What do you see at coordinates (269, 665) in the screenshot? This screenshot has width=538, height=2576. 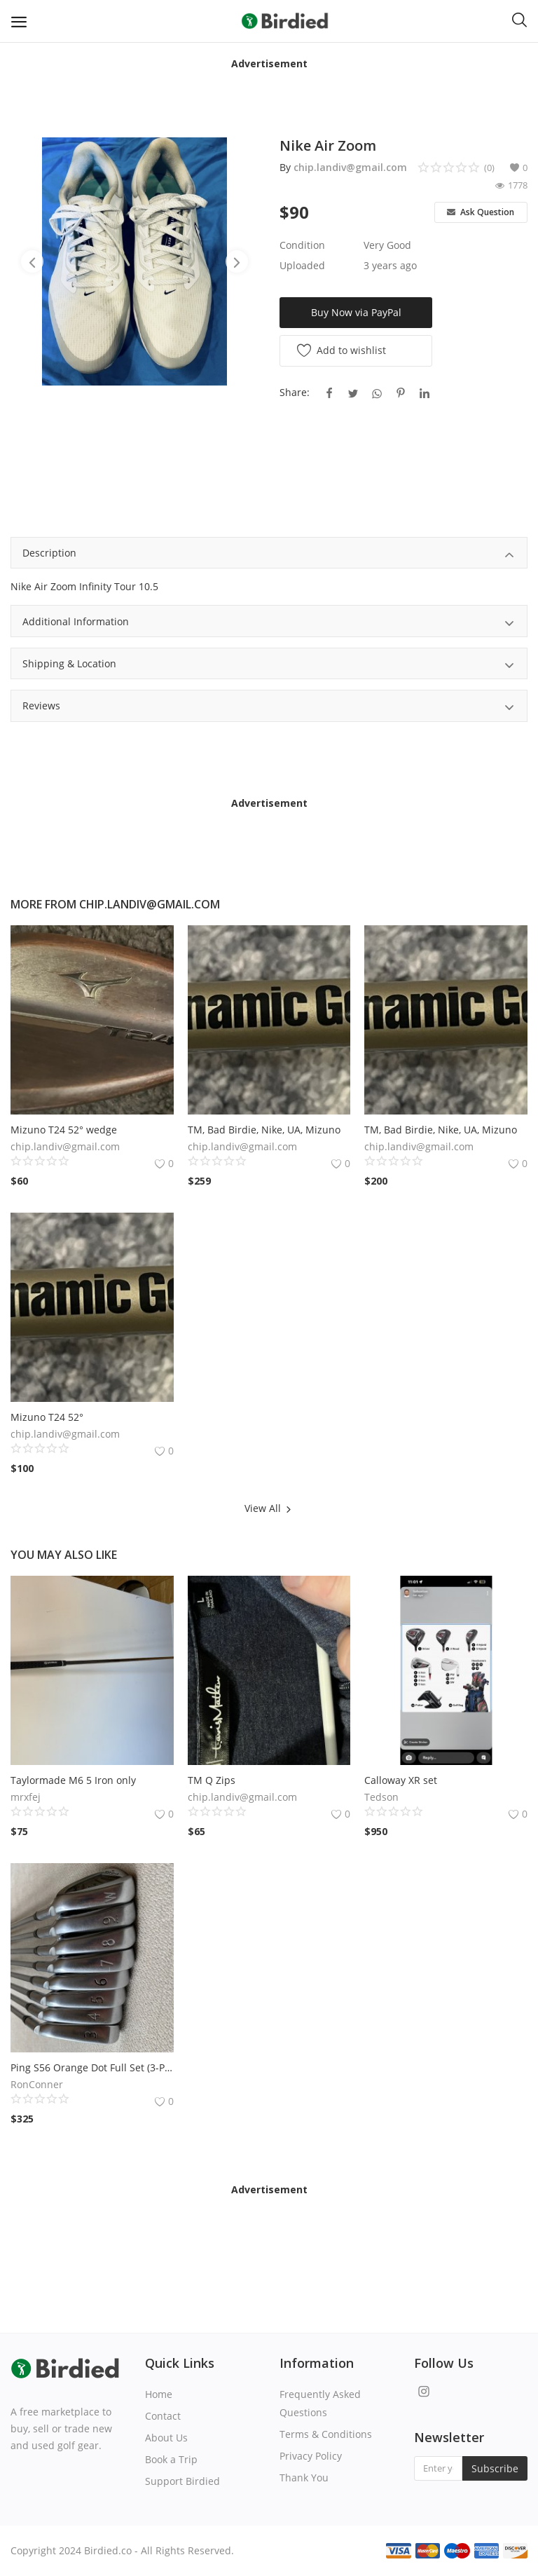 I see `Shipping & Location` at bounding box center [269, 665].